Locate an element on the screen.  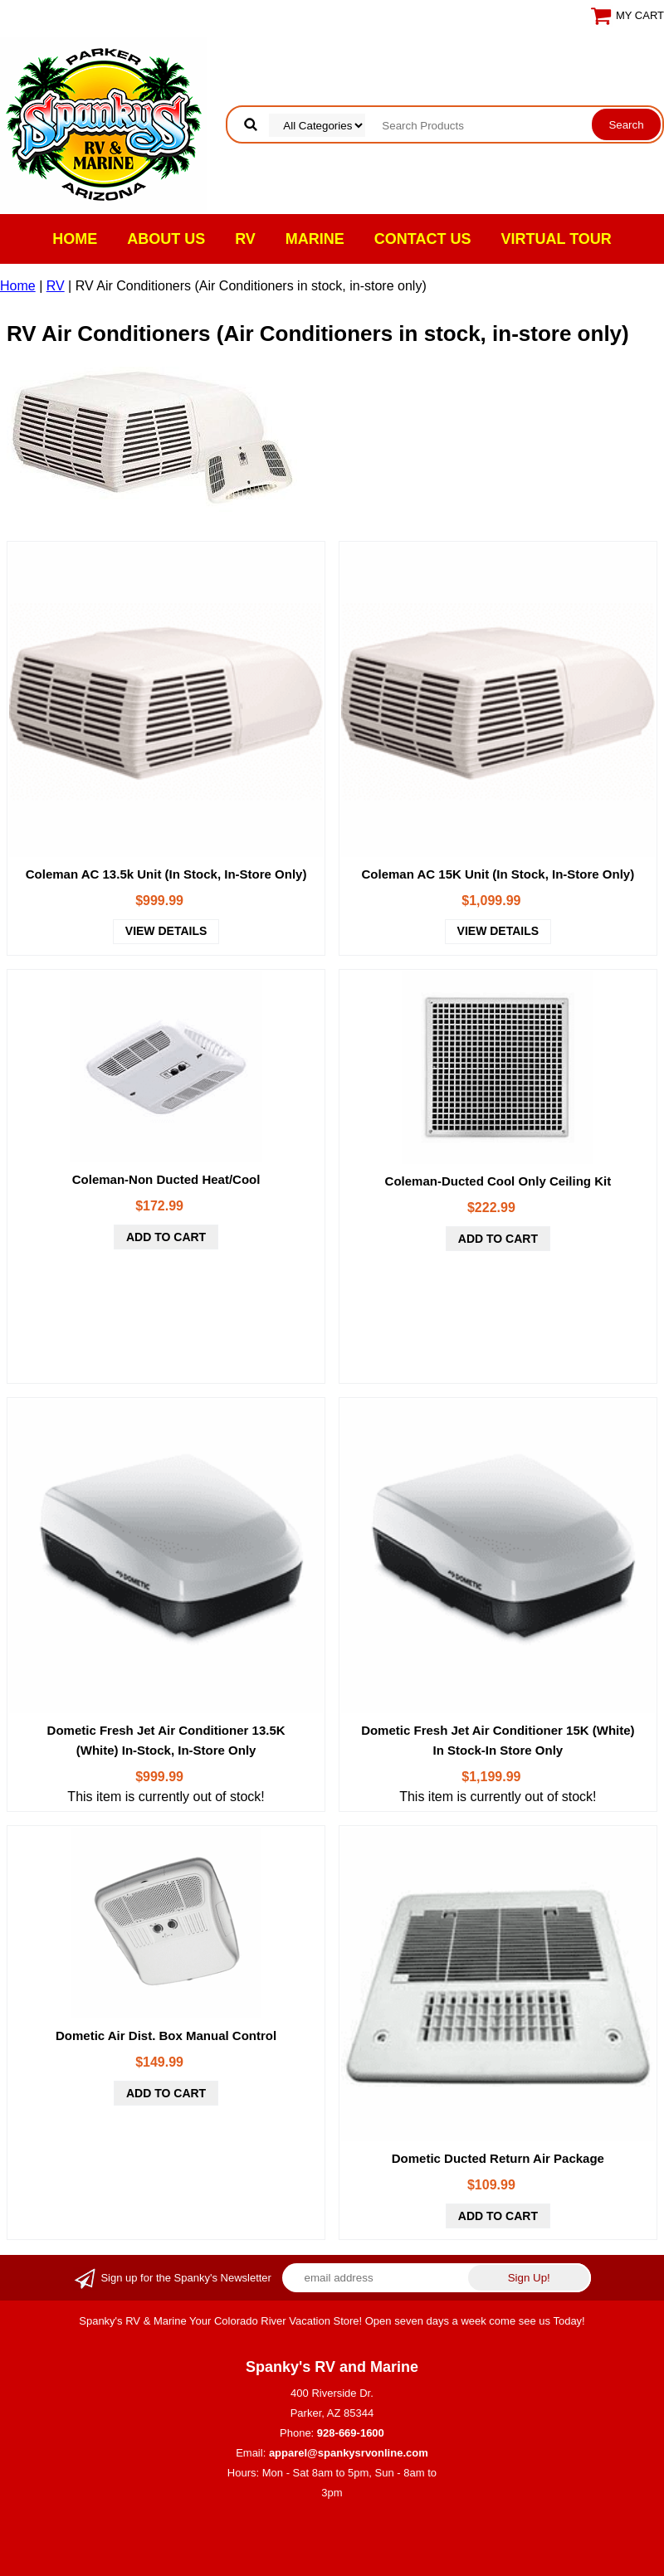
Coleman-Non Ducted Heat/Cool is located at coordinates (166, 1179).